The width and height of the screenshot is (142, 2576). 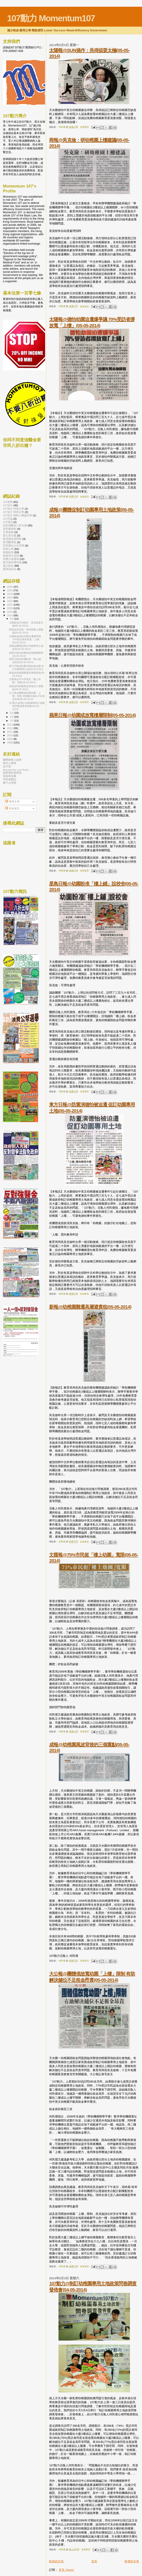 What do you see at coordinates (8, 532) in the screenshot?
I see `文章推薦` at bounding box center [8, 532].